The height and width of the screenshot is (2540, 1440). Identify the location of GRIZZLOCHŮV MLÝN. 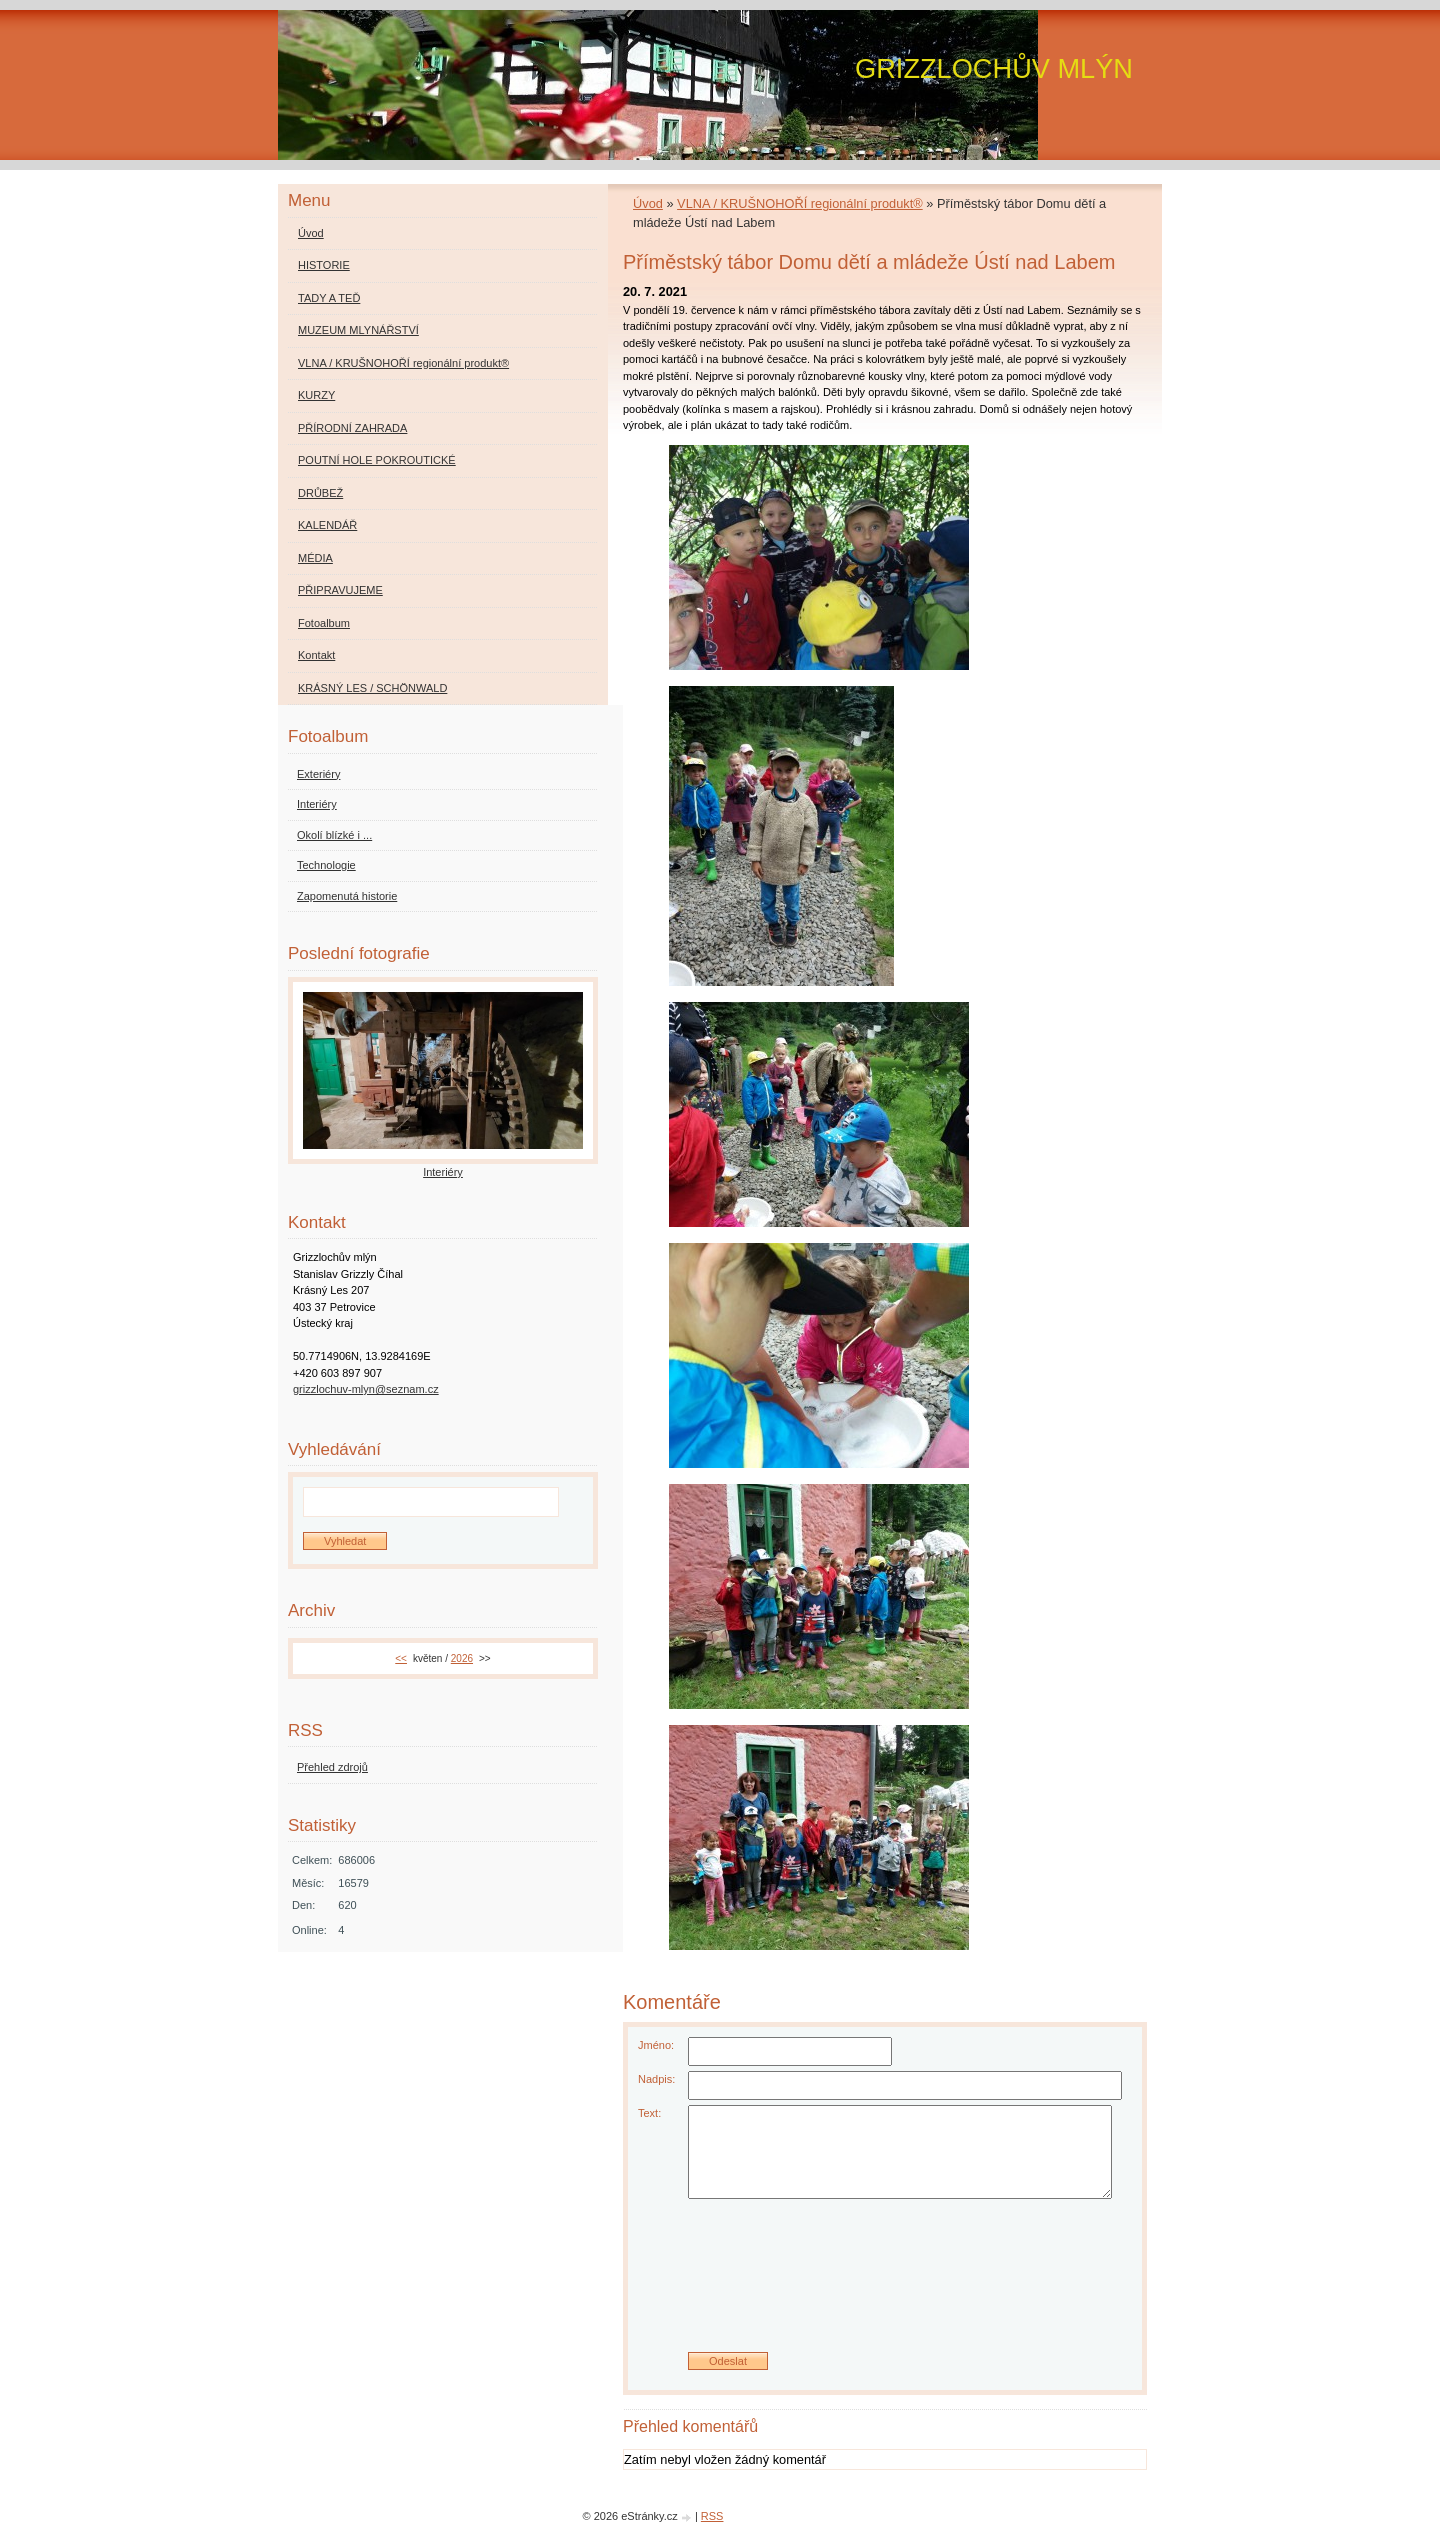
(994, 68).